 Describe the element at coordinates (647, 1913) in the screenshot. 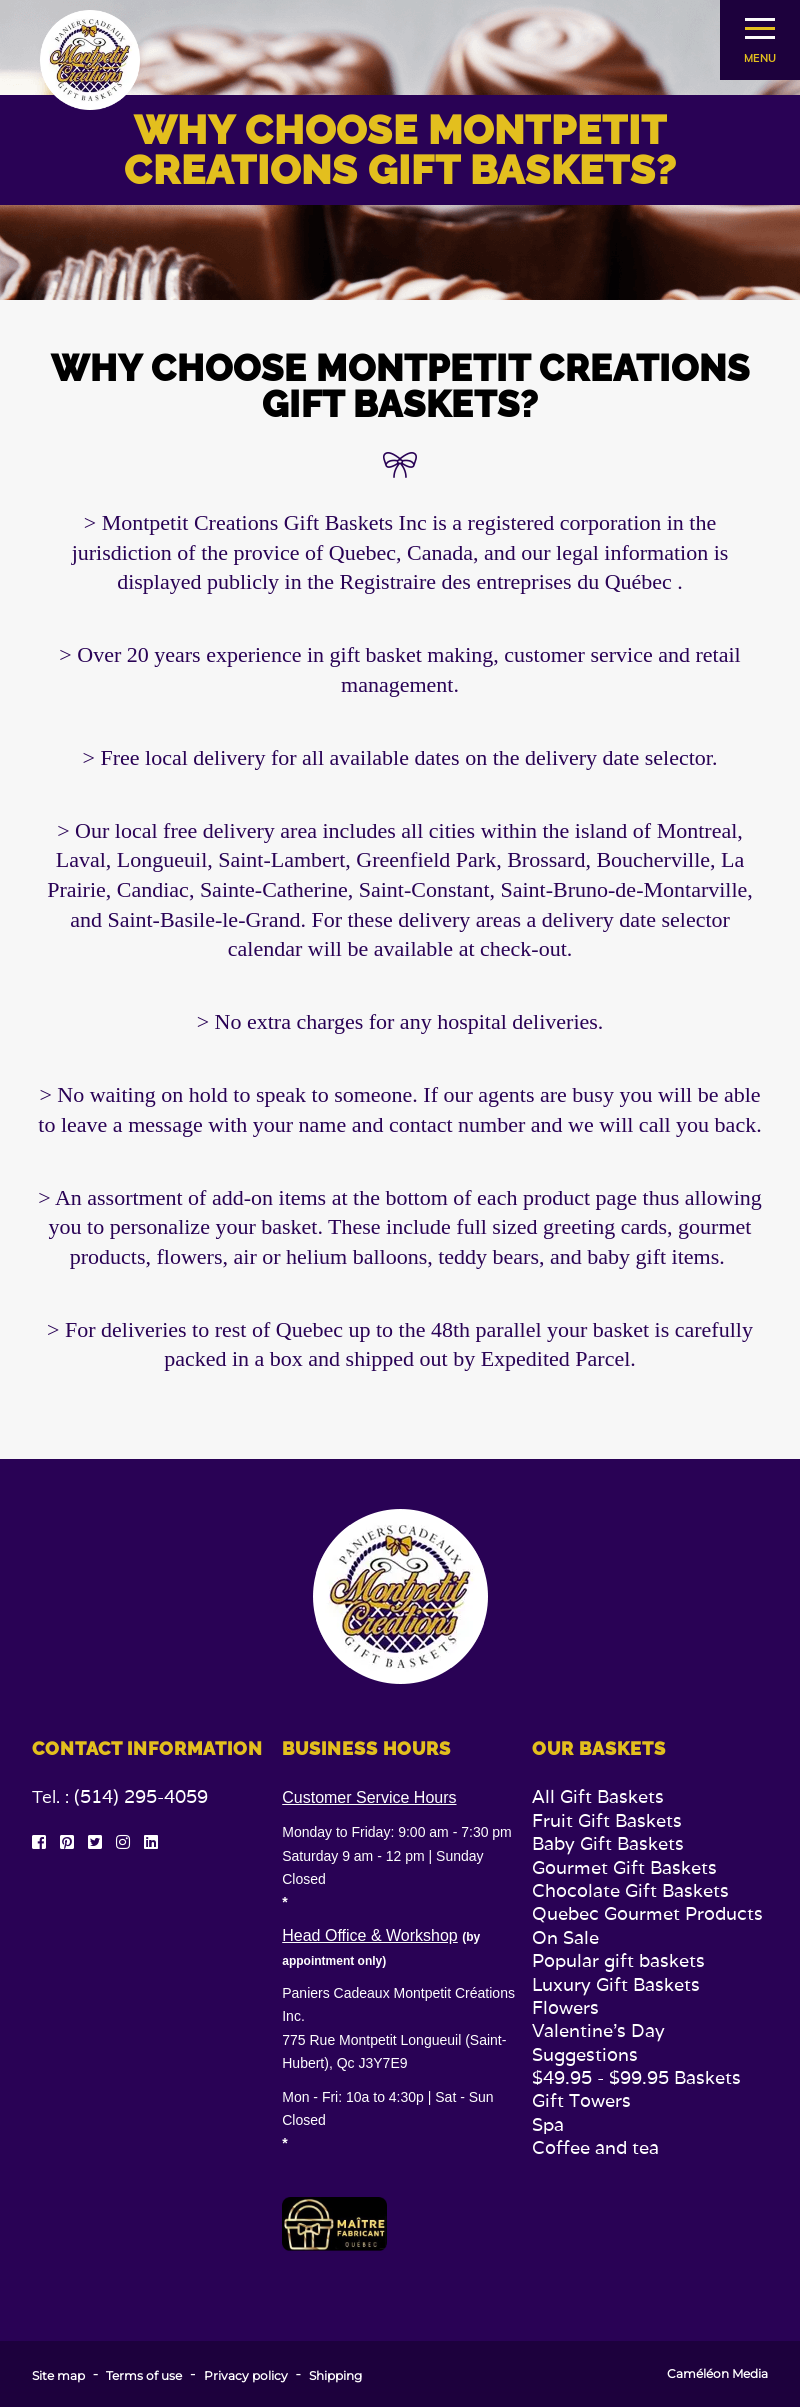

I see `Quebec Gourmet Products` at that location.